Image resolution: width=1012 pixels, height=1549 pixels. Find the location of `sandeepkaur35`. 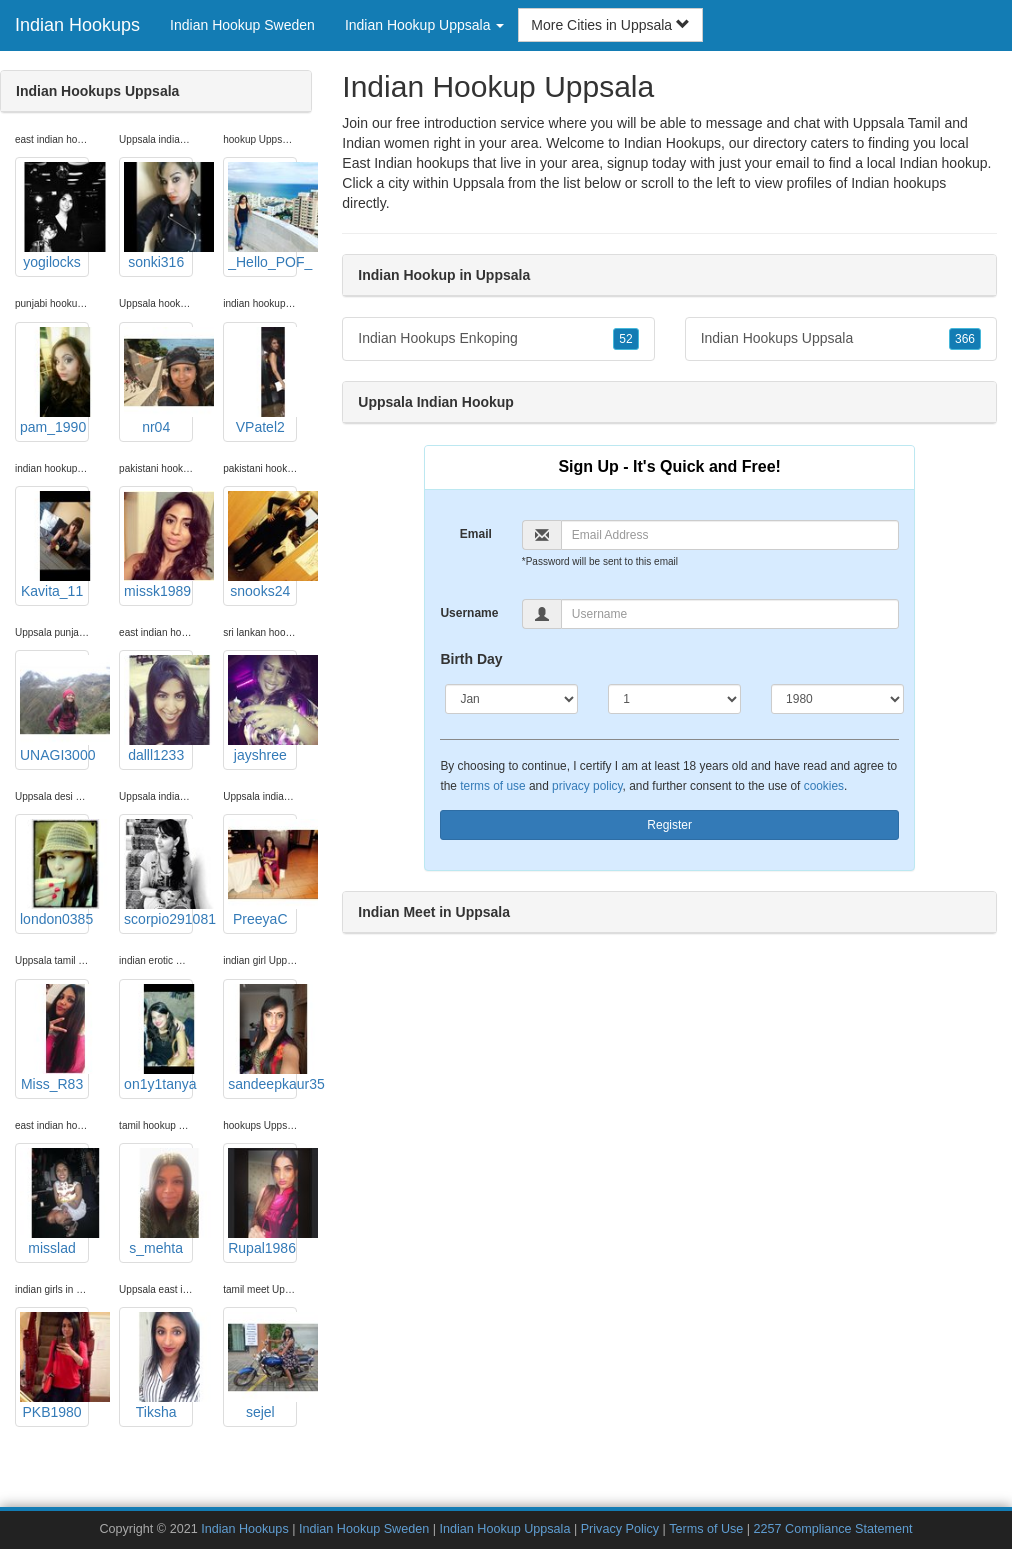

sandeepkaur35 is located at coordinates (262, 1038).